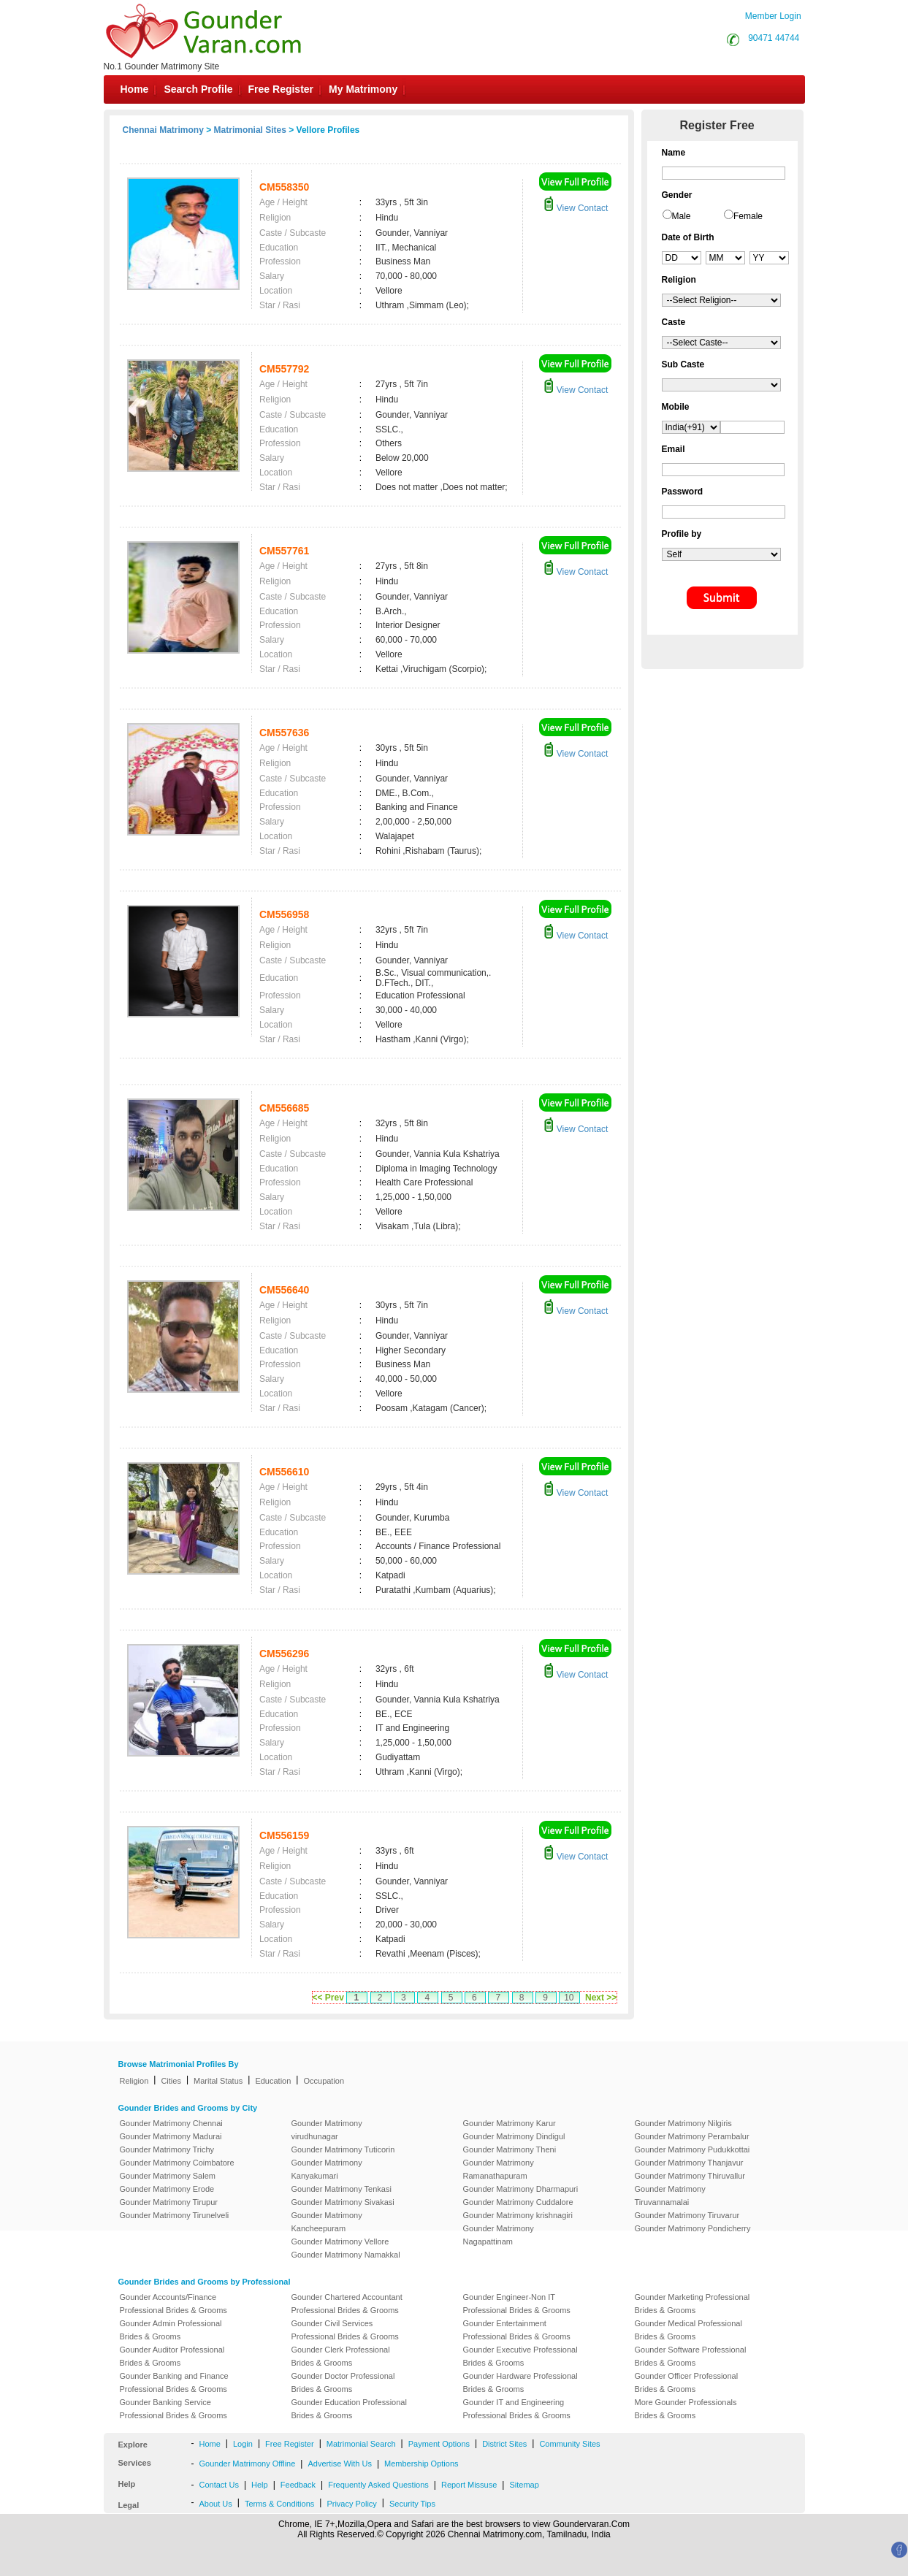 This screenshot has width=908, height=2576. Describe the element at coordinates (171, 2136) in the screenshot. I see `Gounder Matrimony Madurai` at that location.